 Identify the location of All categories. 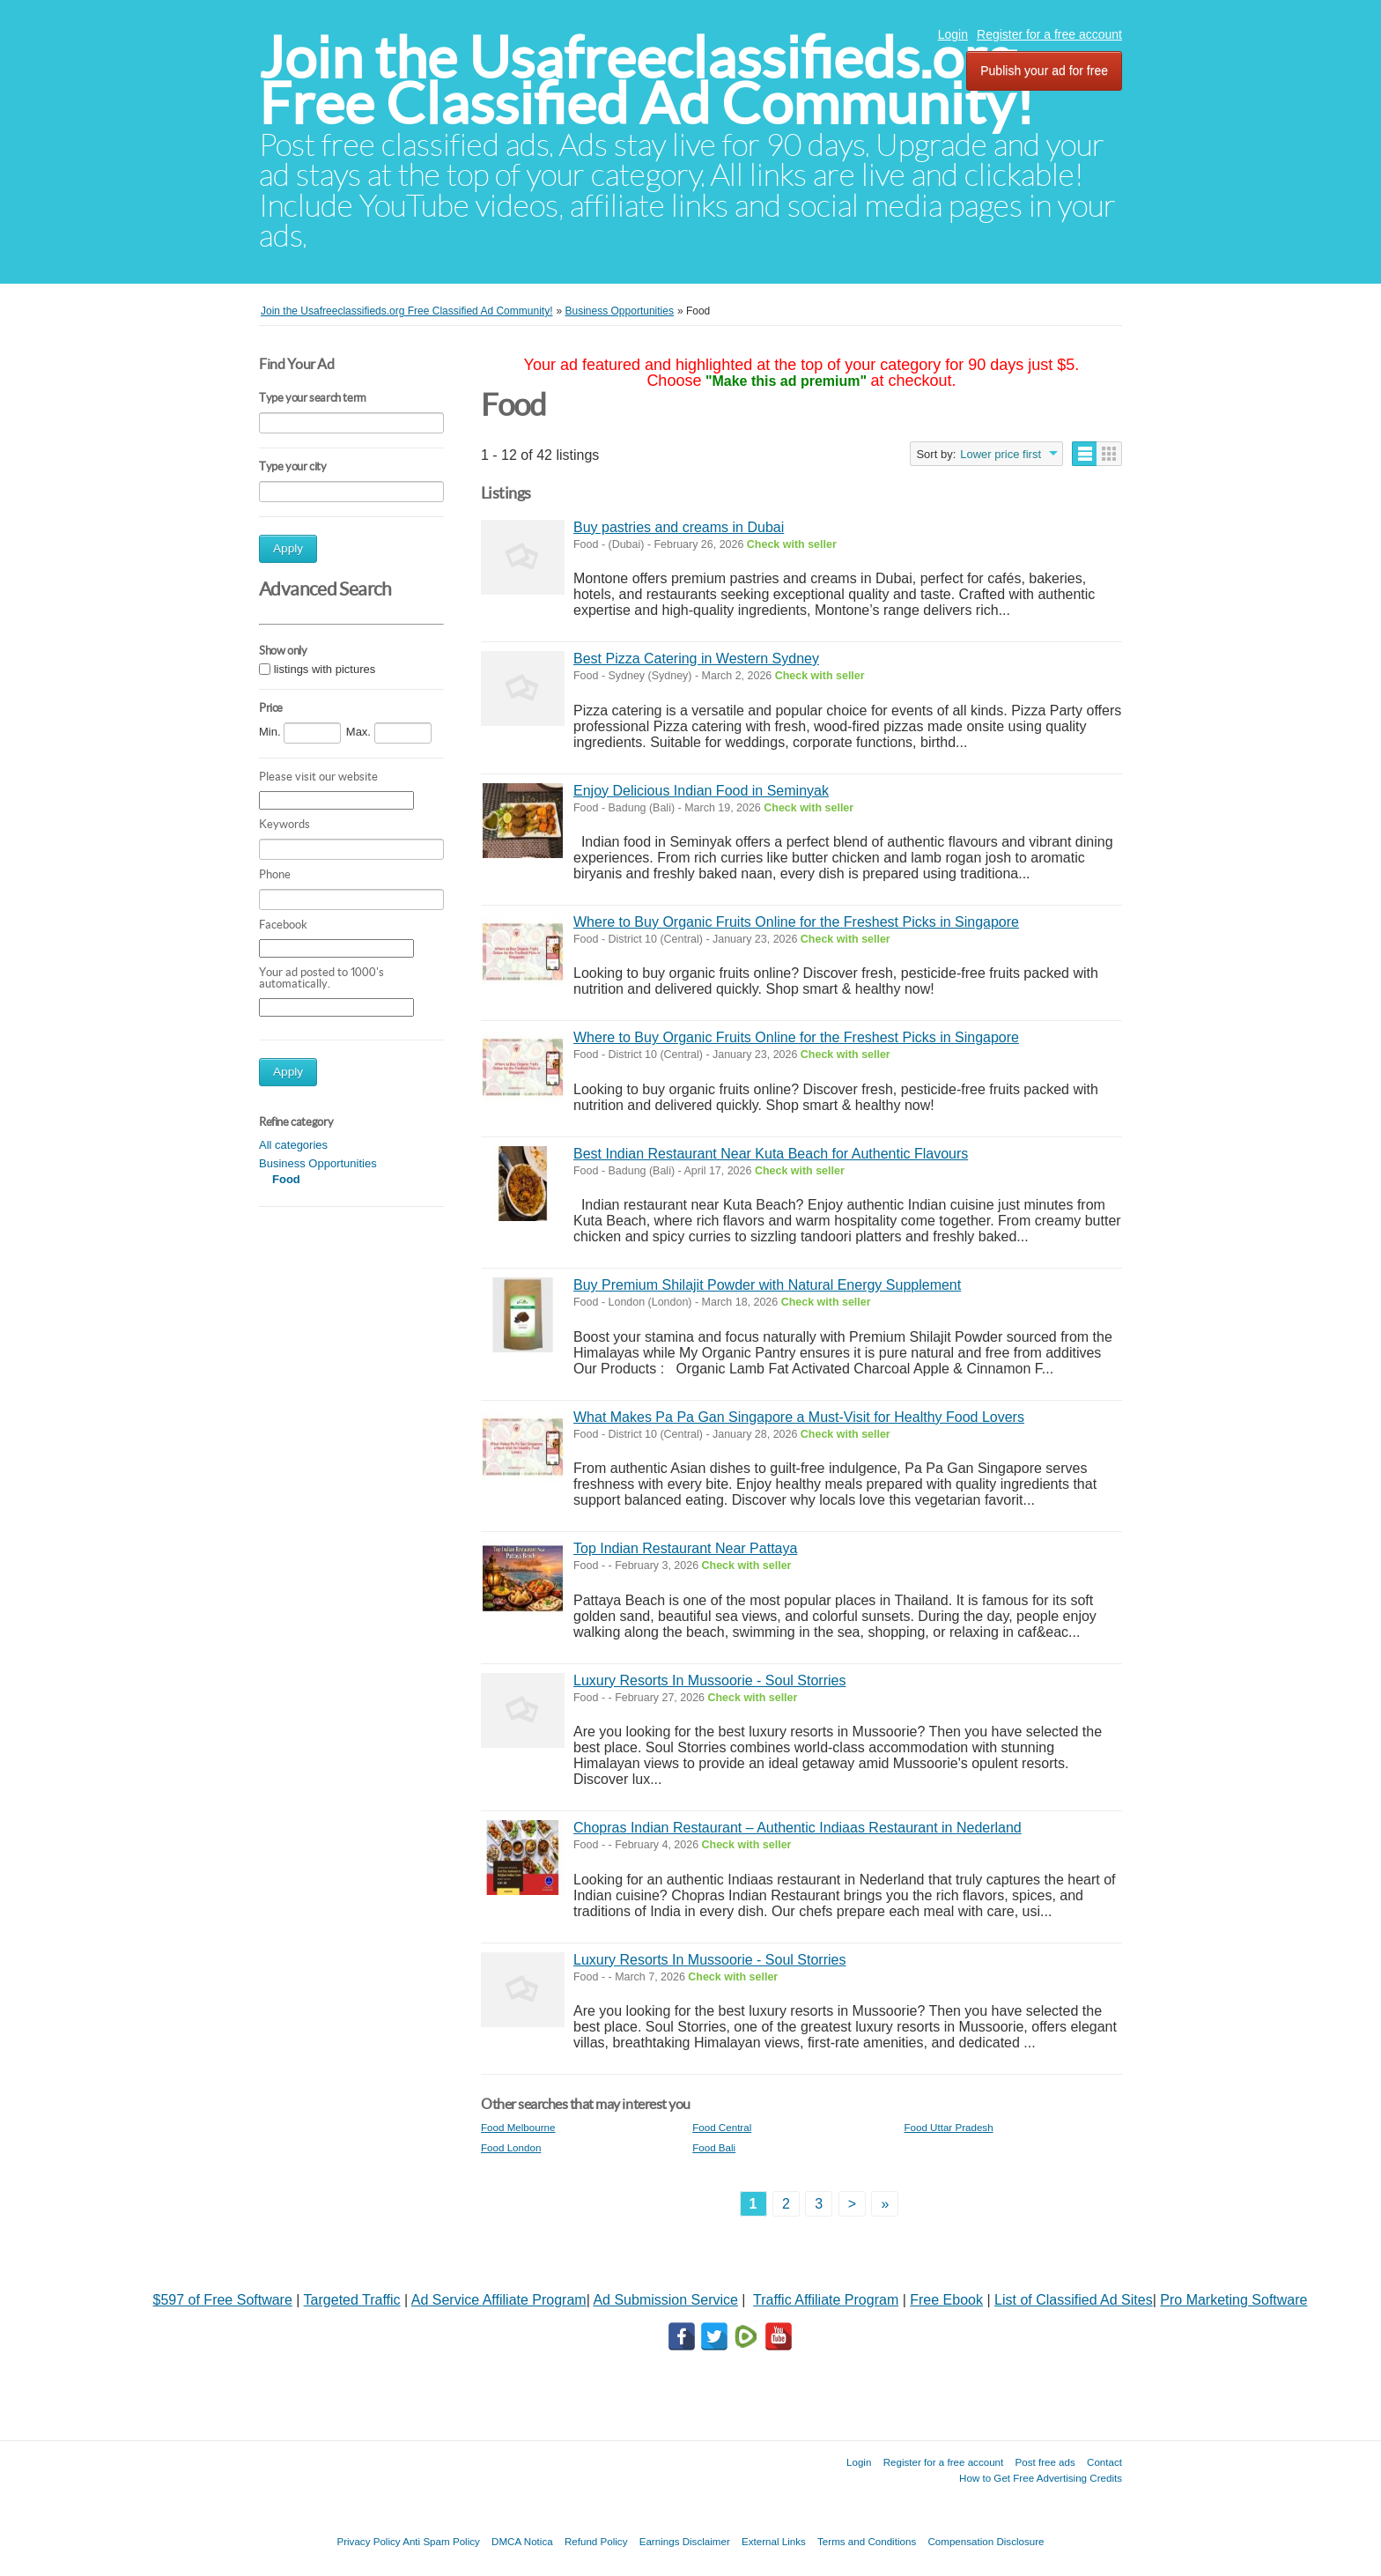
(293, 1144).